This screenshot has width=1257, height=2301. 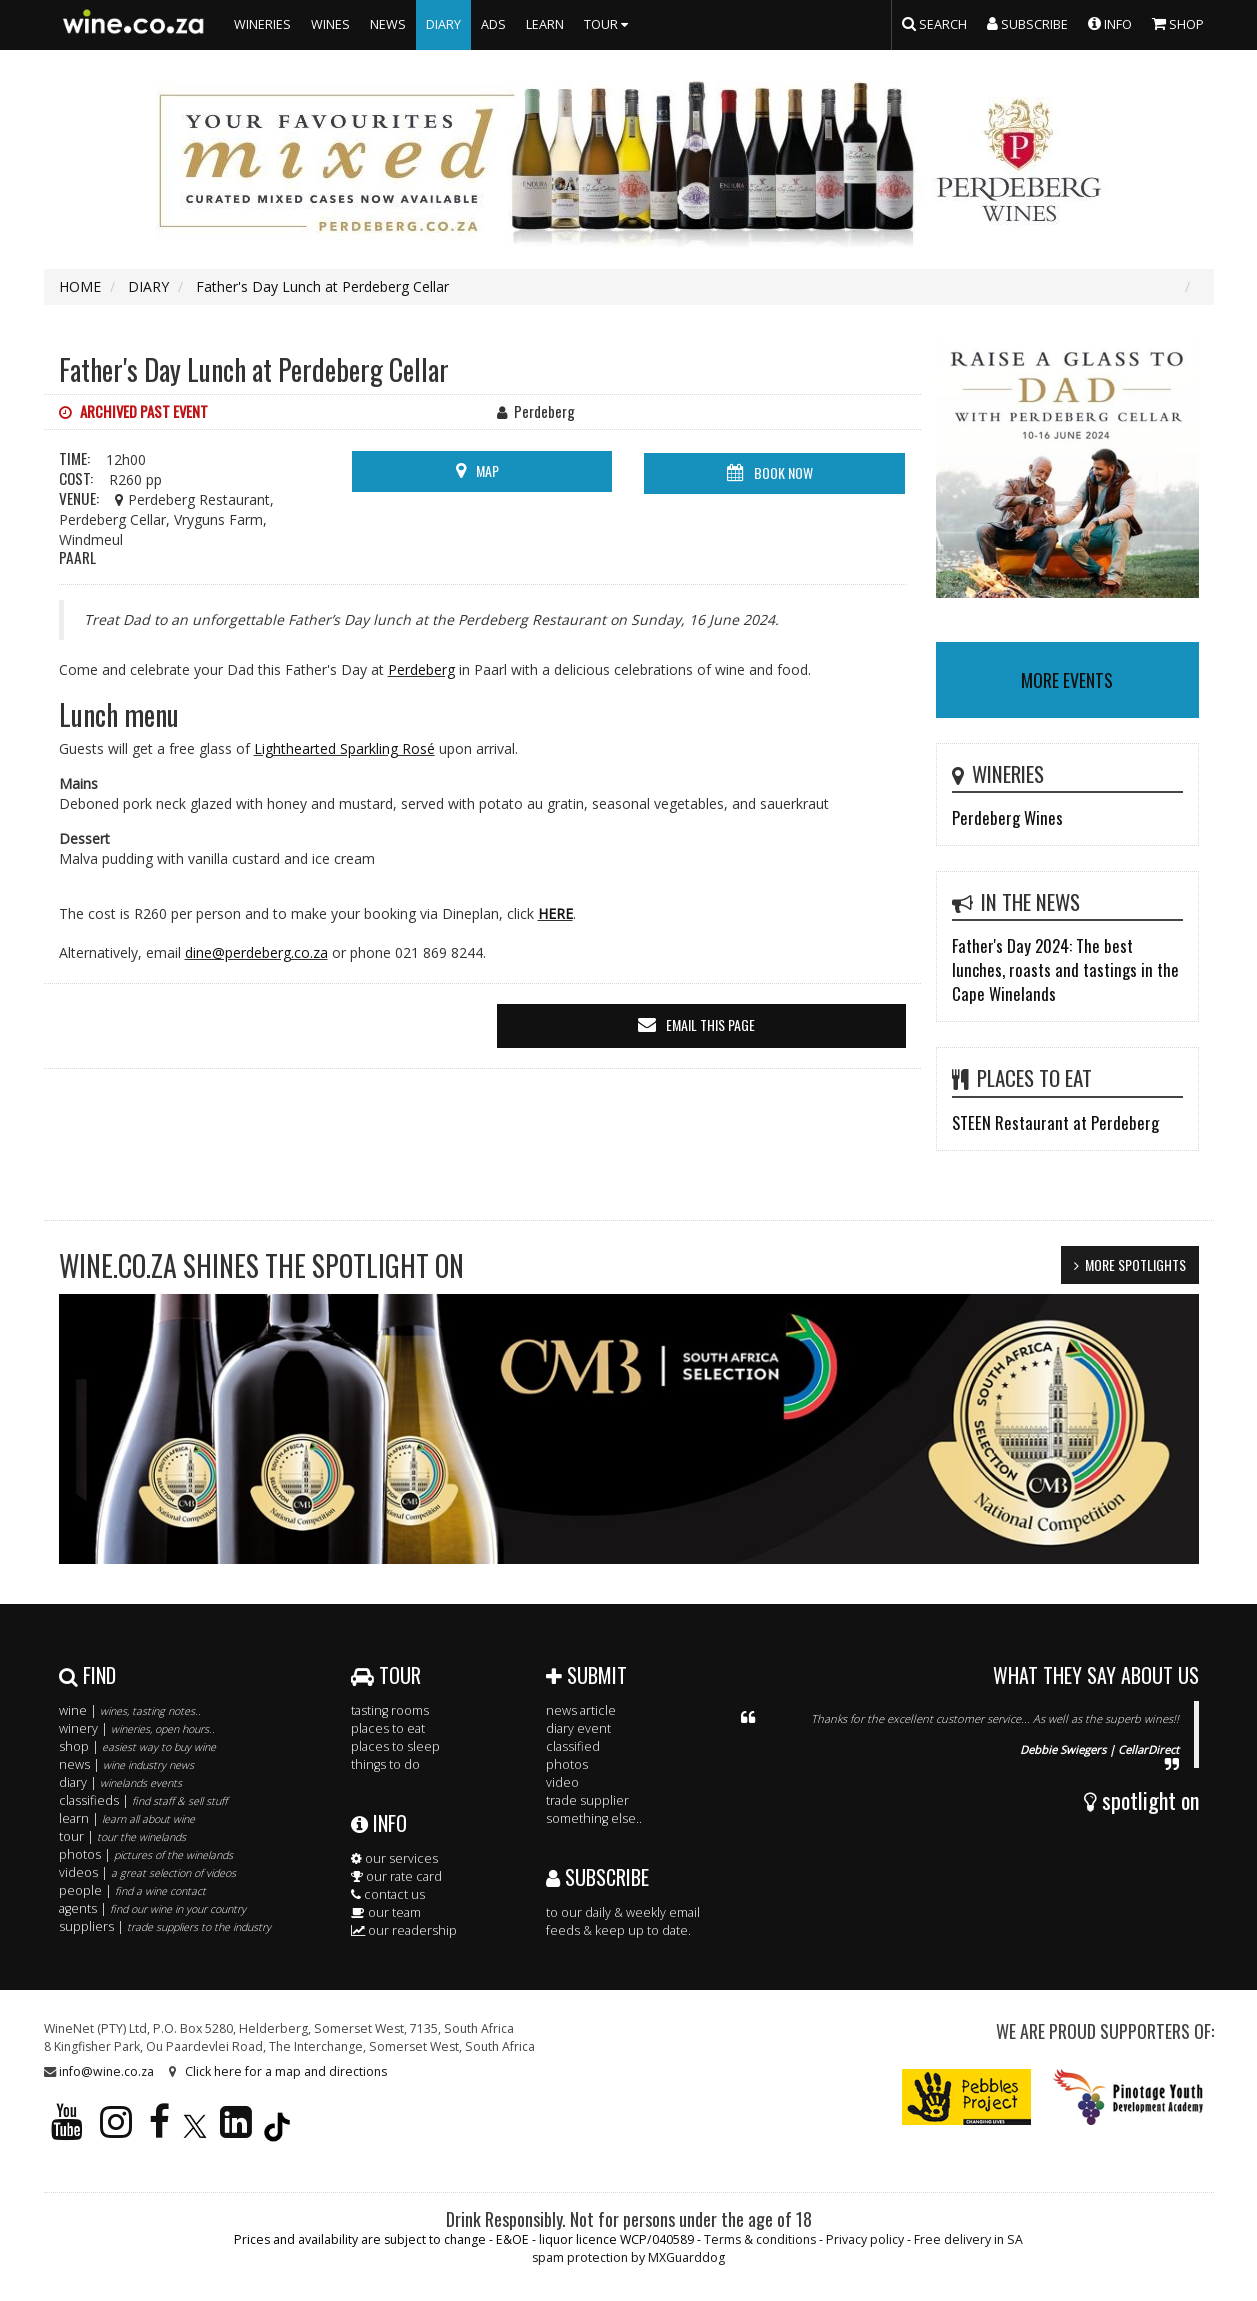 What do you see at coordinates (386, 1912) in the screenshot?
I see `our team` at bounding box center [386, 1912].